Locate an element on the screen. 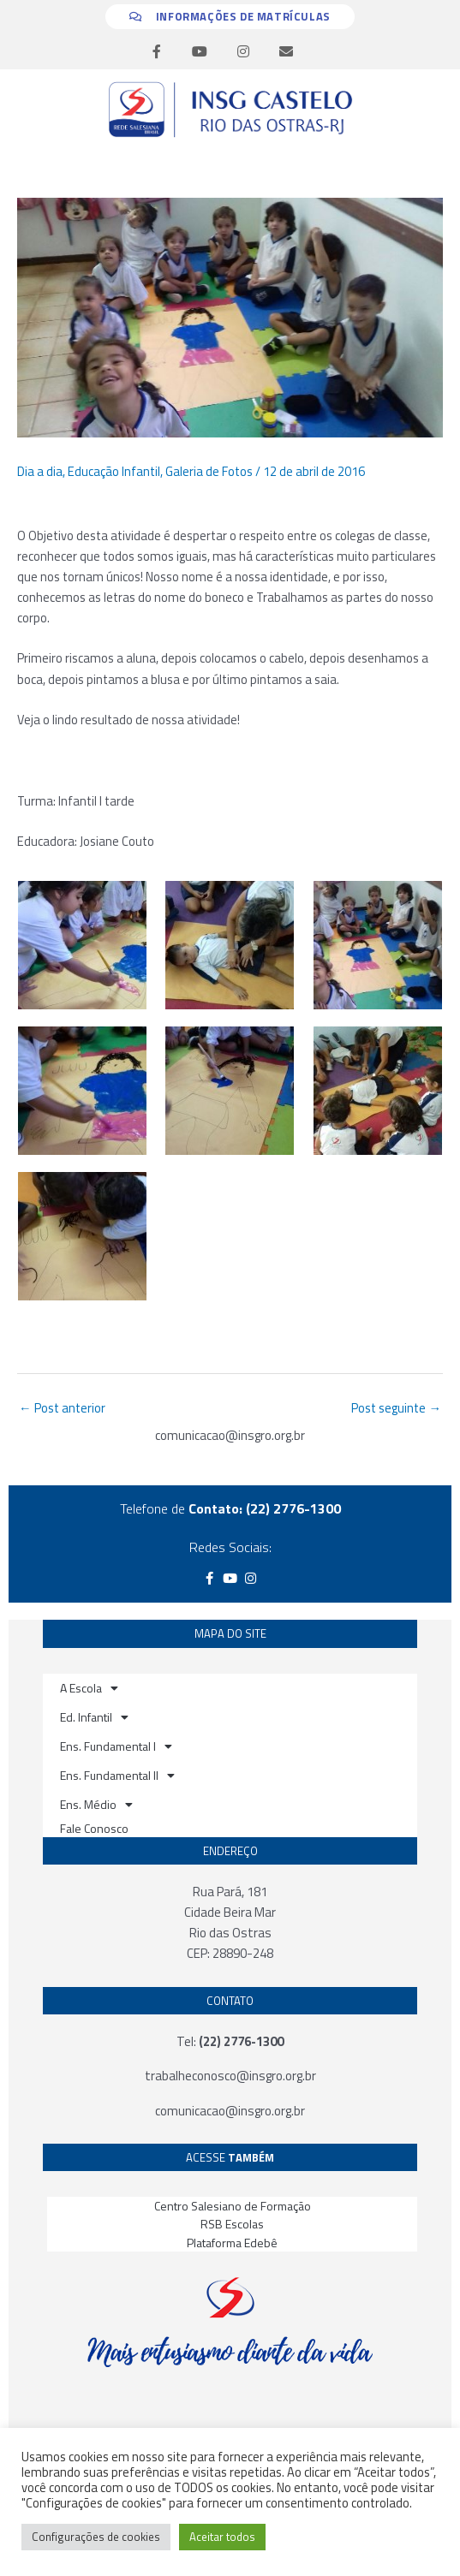 This screenshot has height=2576, width=460. Aceitar todos [button] is located at coordinates (222, 2536).